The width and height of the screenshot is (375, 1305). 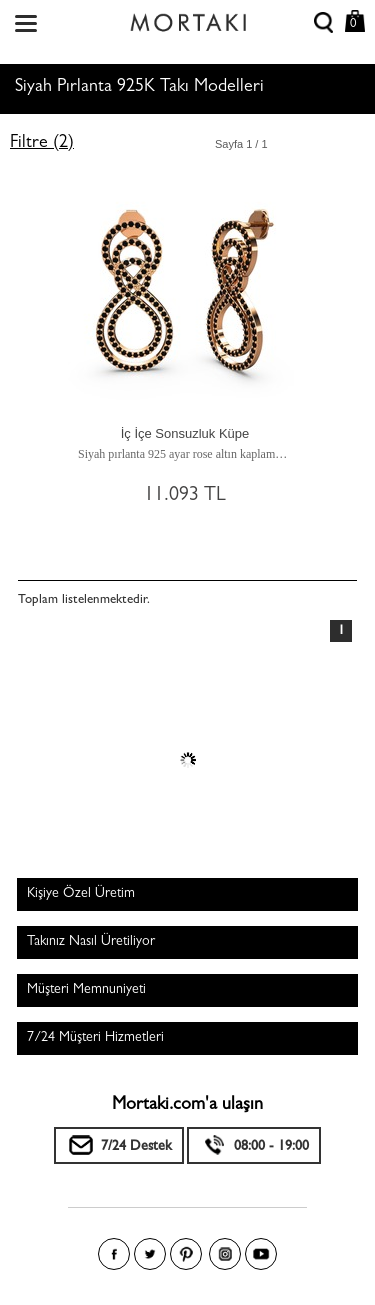 What do you see at coordinates (261, 1254) in the screenshot?
I see `Youtube+'da Mortakı` at bounding box center [261, 1254].